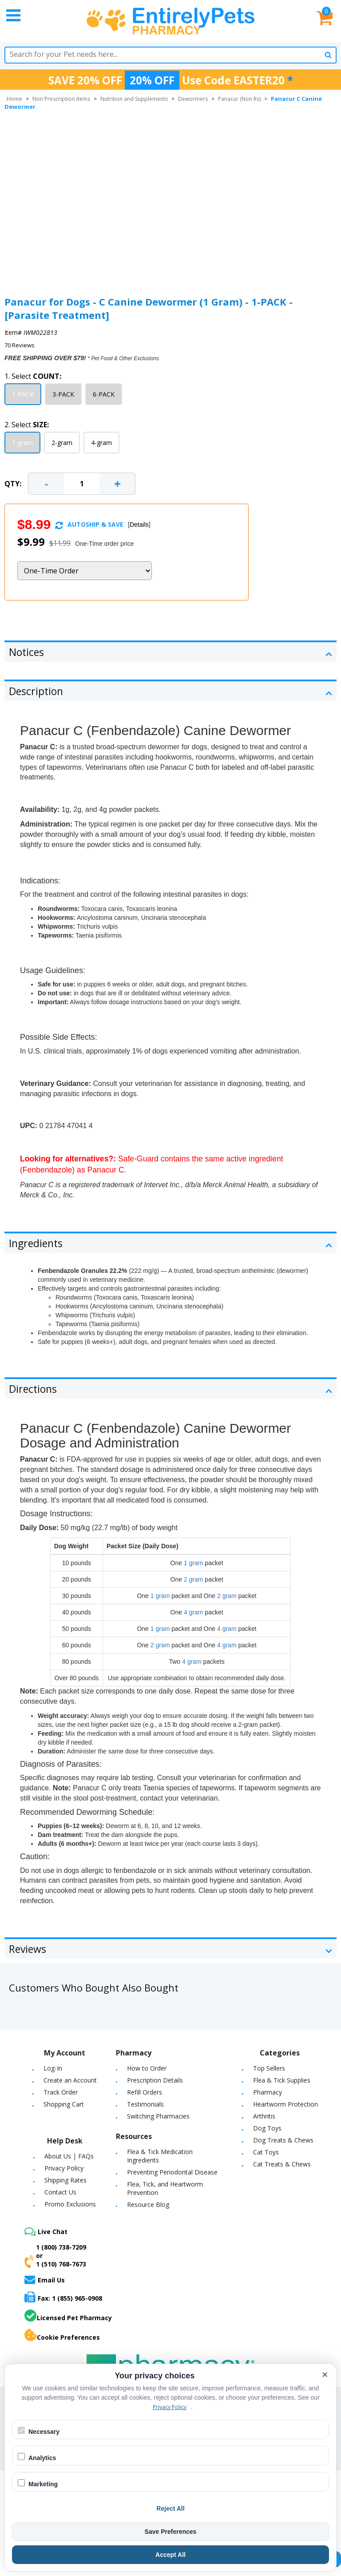 This screenshot has width=341, height=2576. I want to click on Reject All, so click(170, 2508).